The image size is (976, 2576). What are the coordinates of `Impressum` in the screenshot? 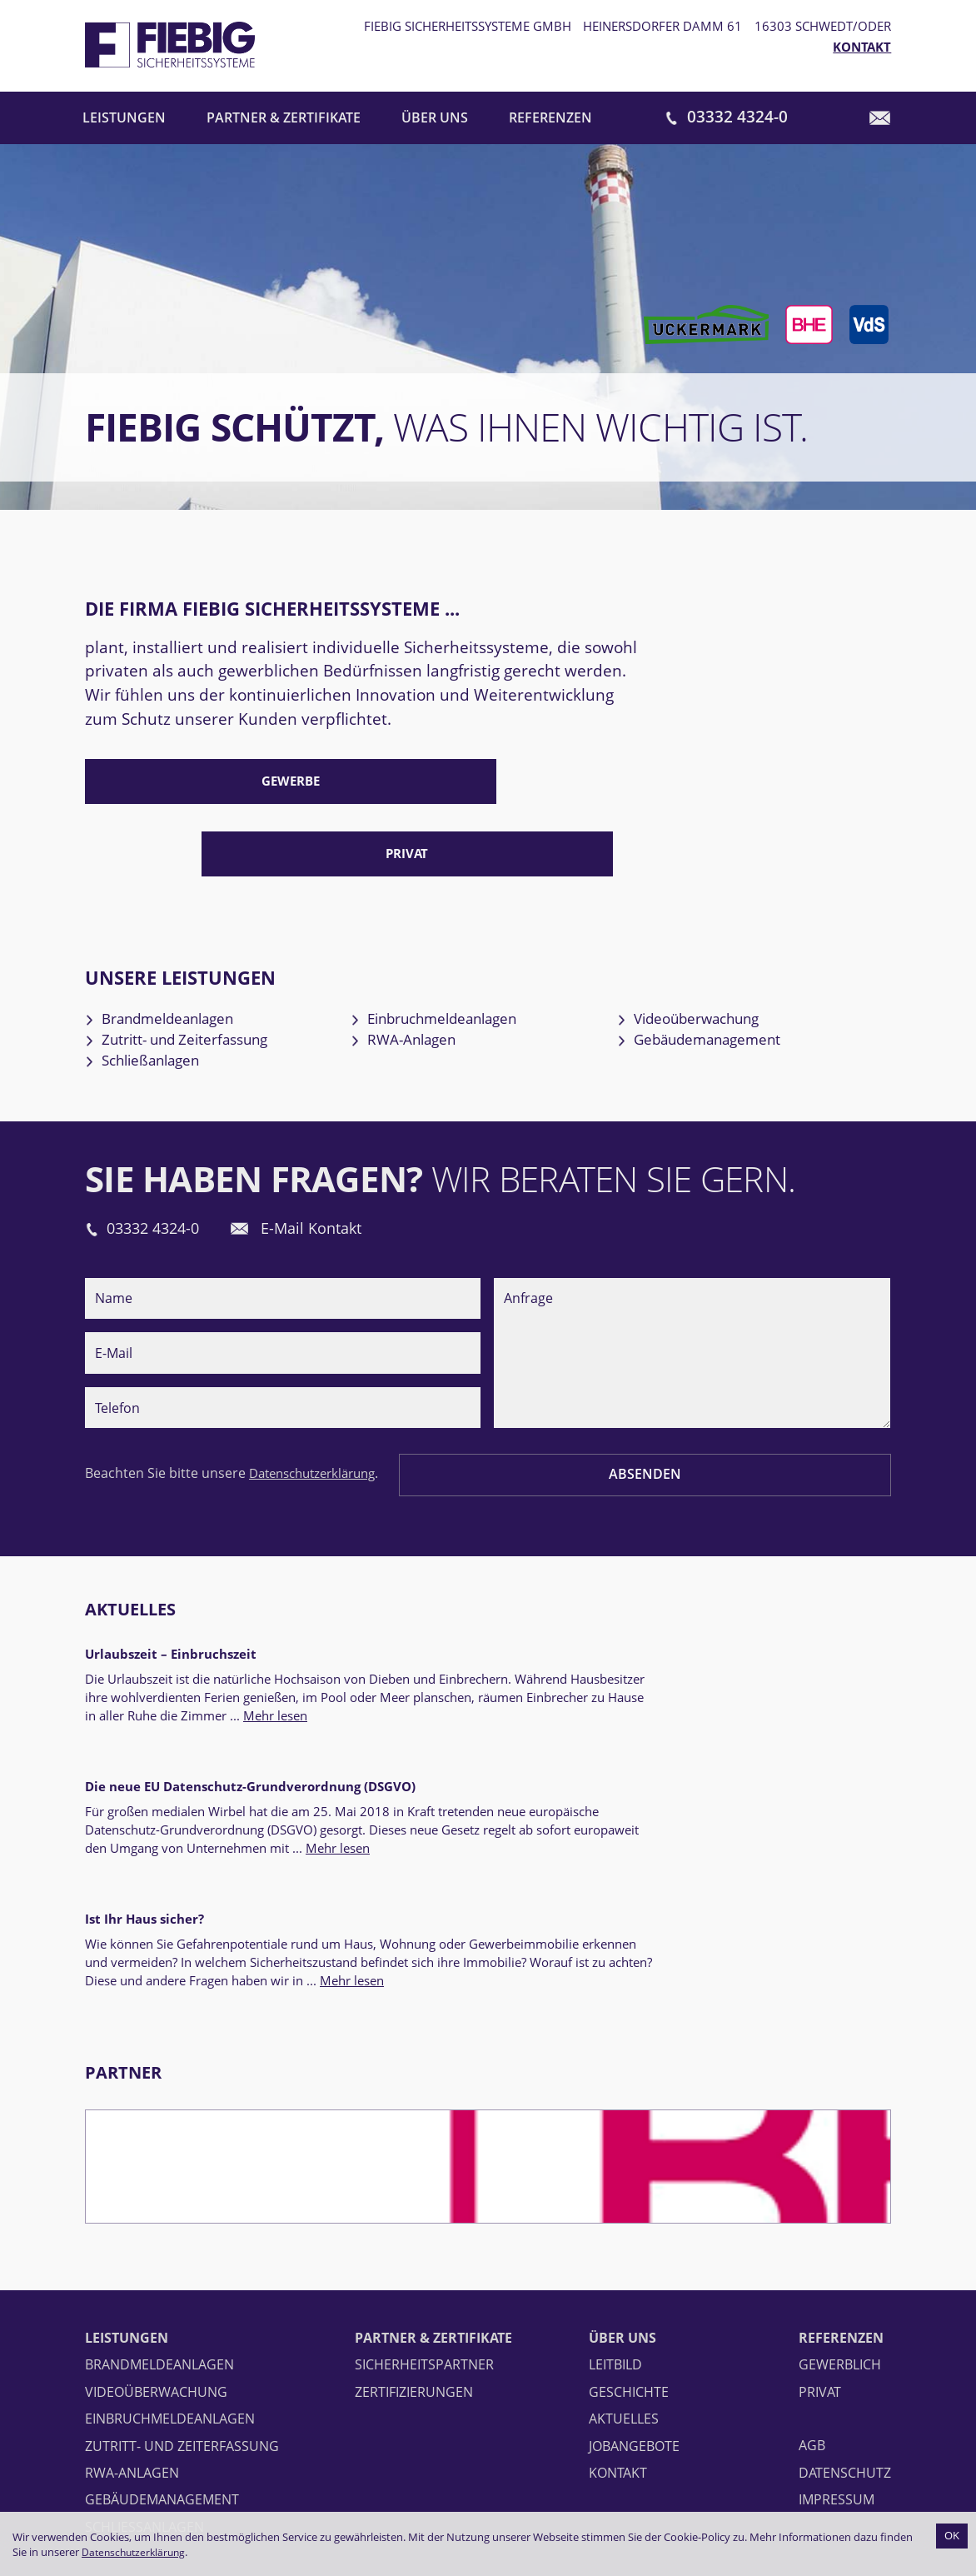 It's located at (836, 2290).